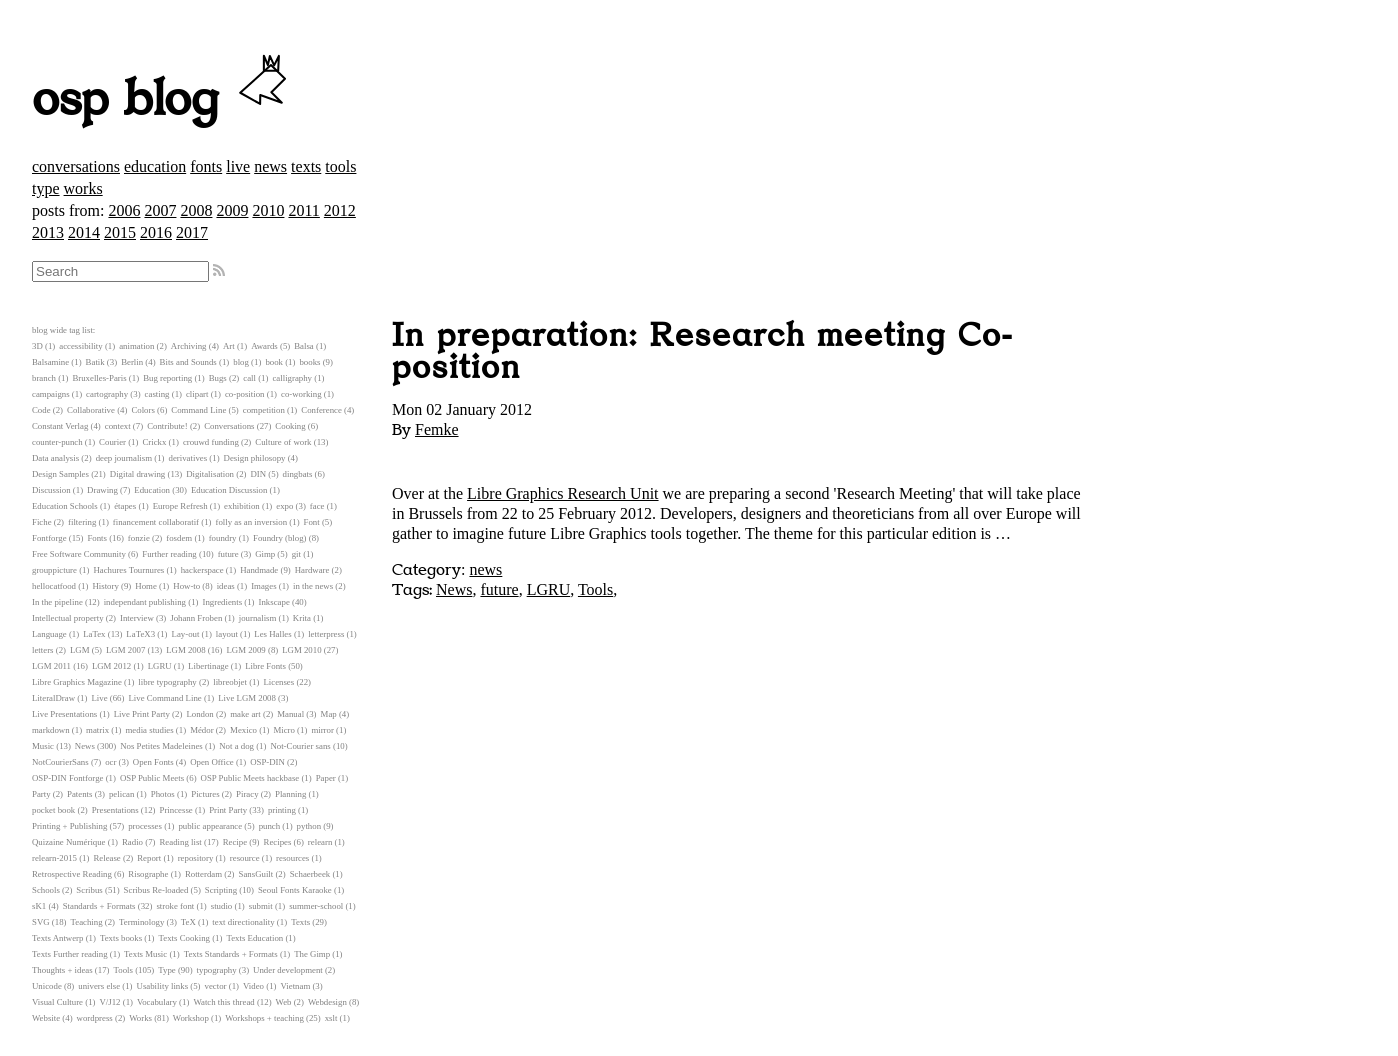 Image resolution: width=1398 pixels, height=1056 pixels. What do you see at coordinates (188, 458) in the screenshot?
I see `derivatives` at bounding box center [188, 458].